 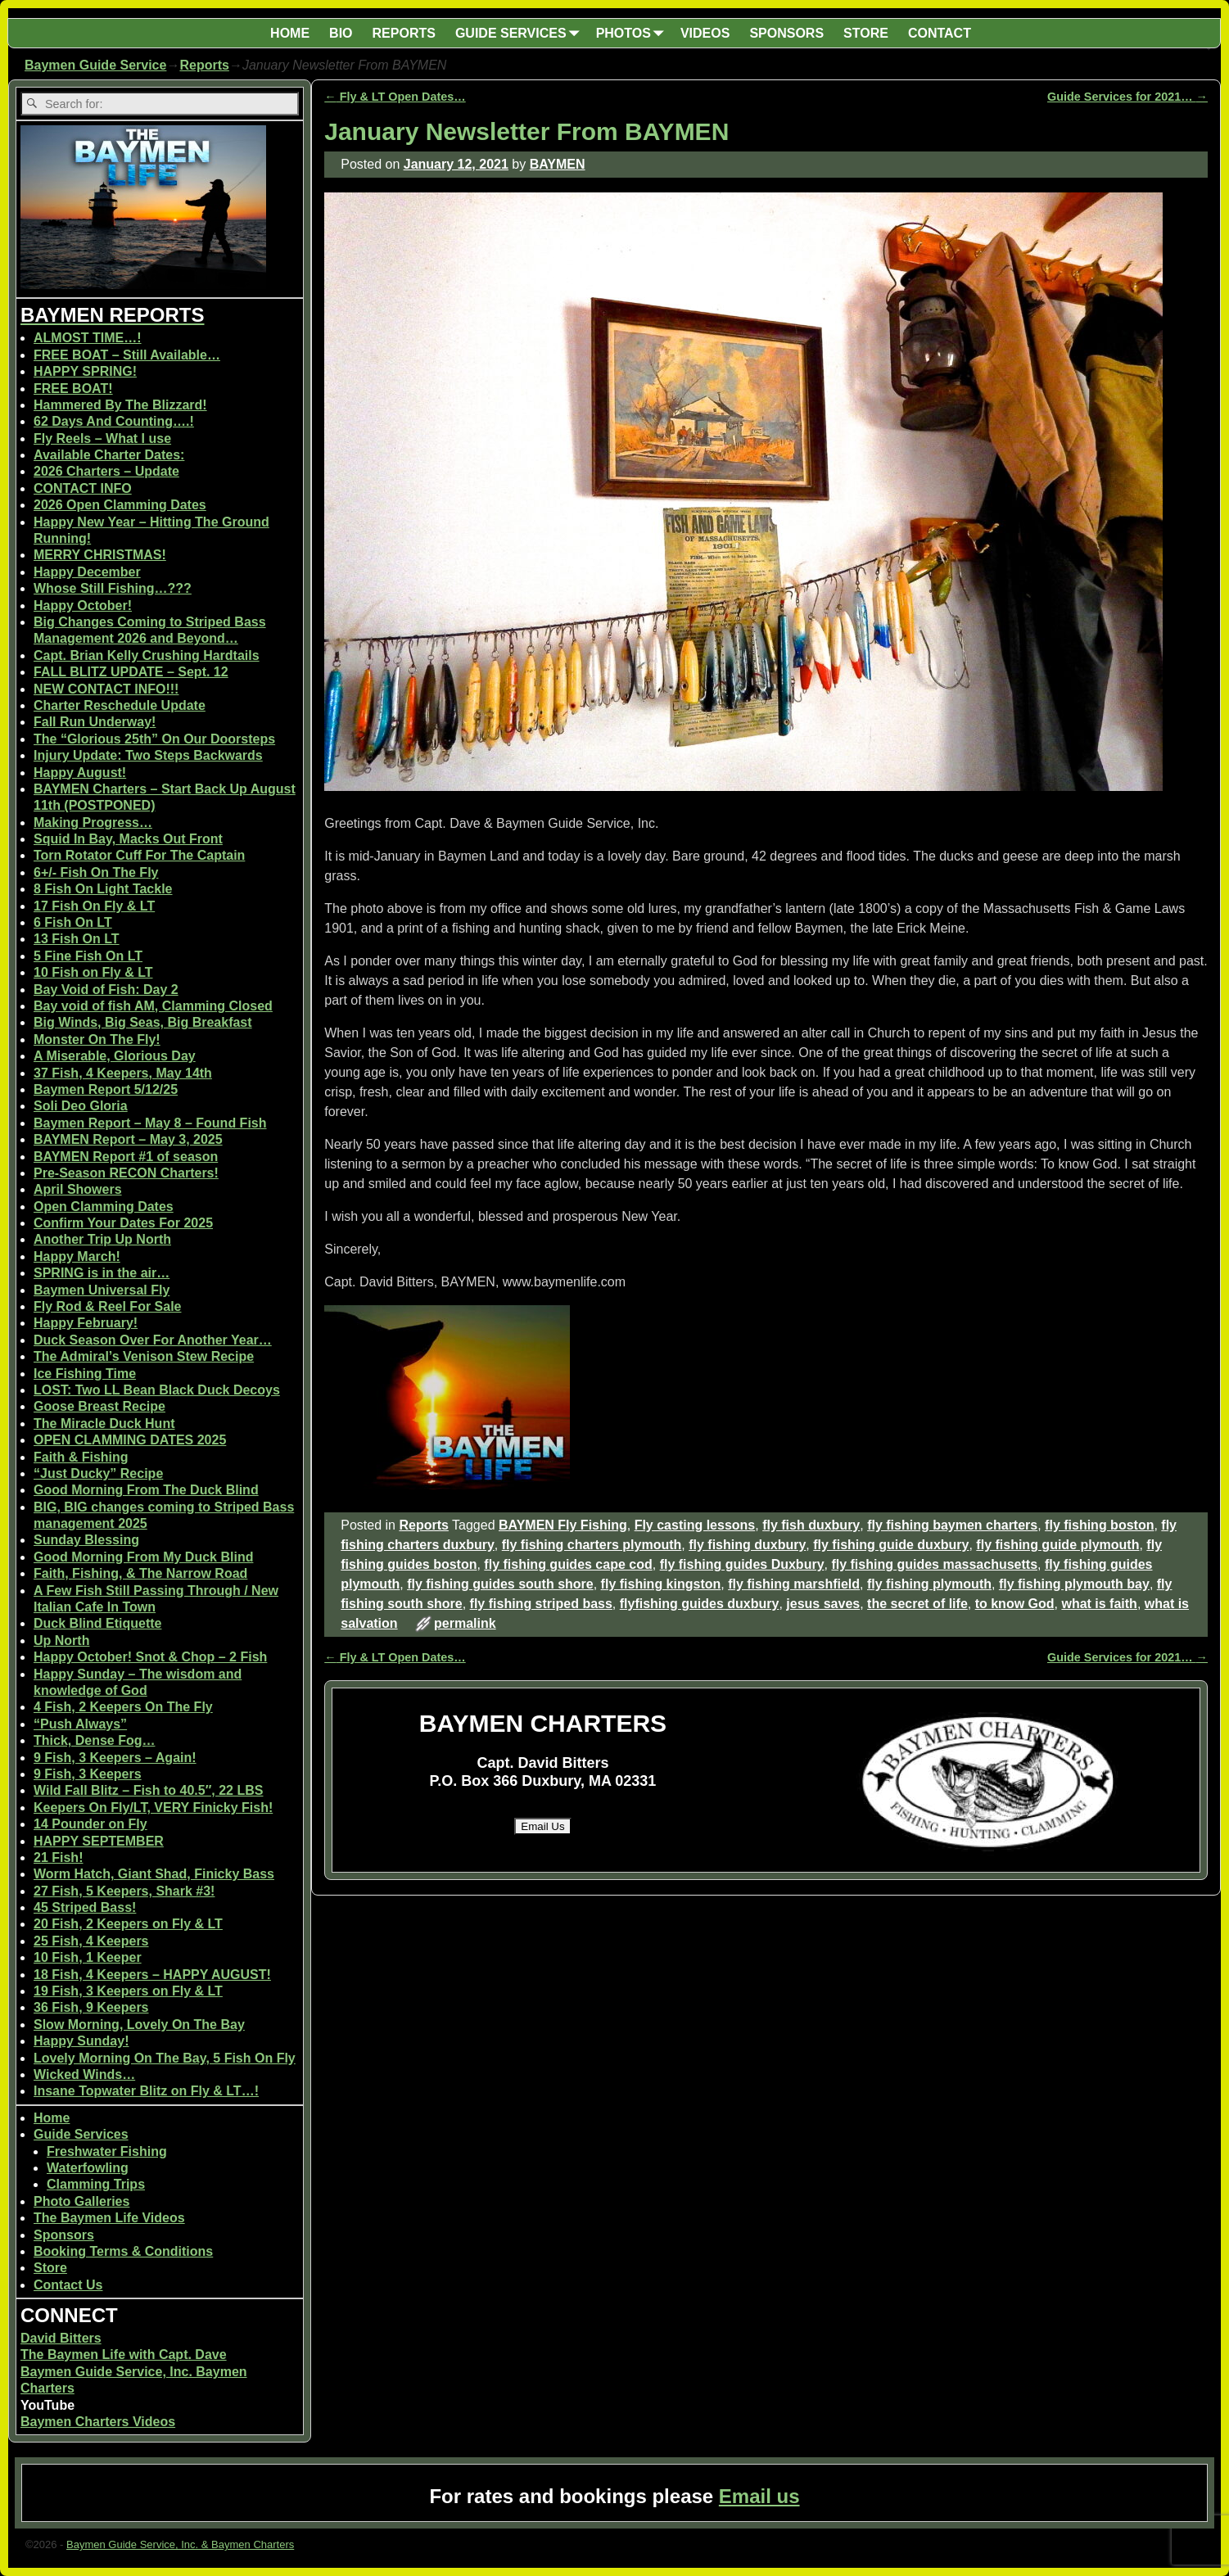 I want to click on Baymen Guide Service, Inc. & Baymen Charters, so click(x=180, y=2544).